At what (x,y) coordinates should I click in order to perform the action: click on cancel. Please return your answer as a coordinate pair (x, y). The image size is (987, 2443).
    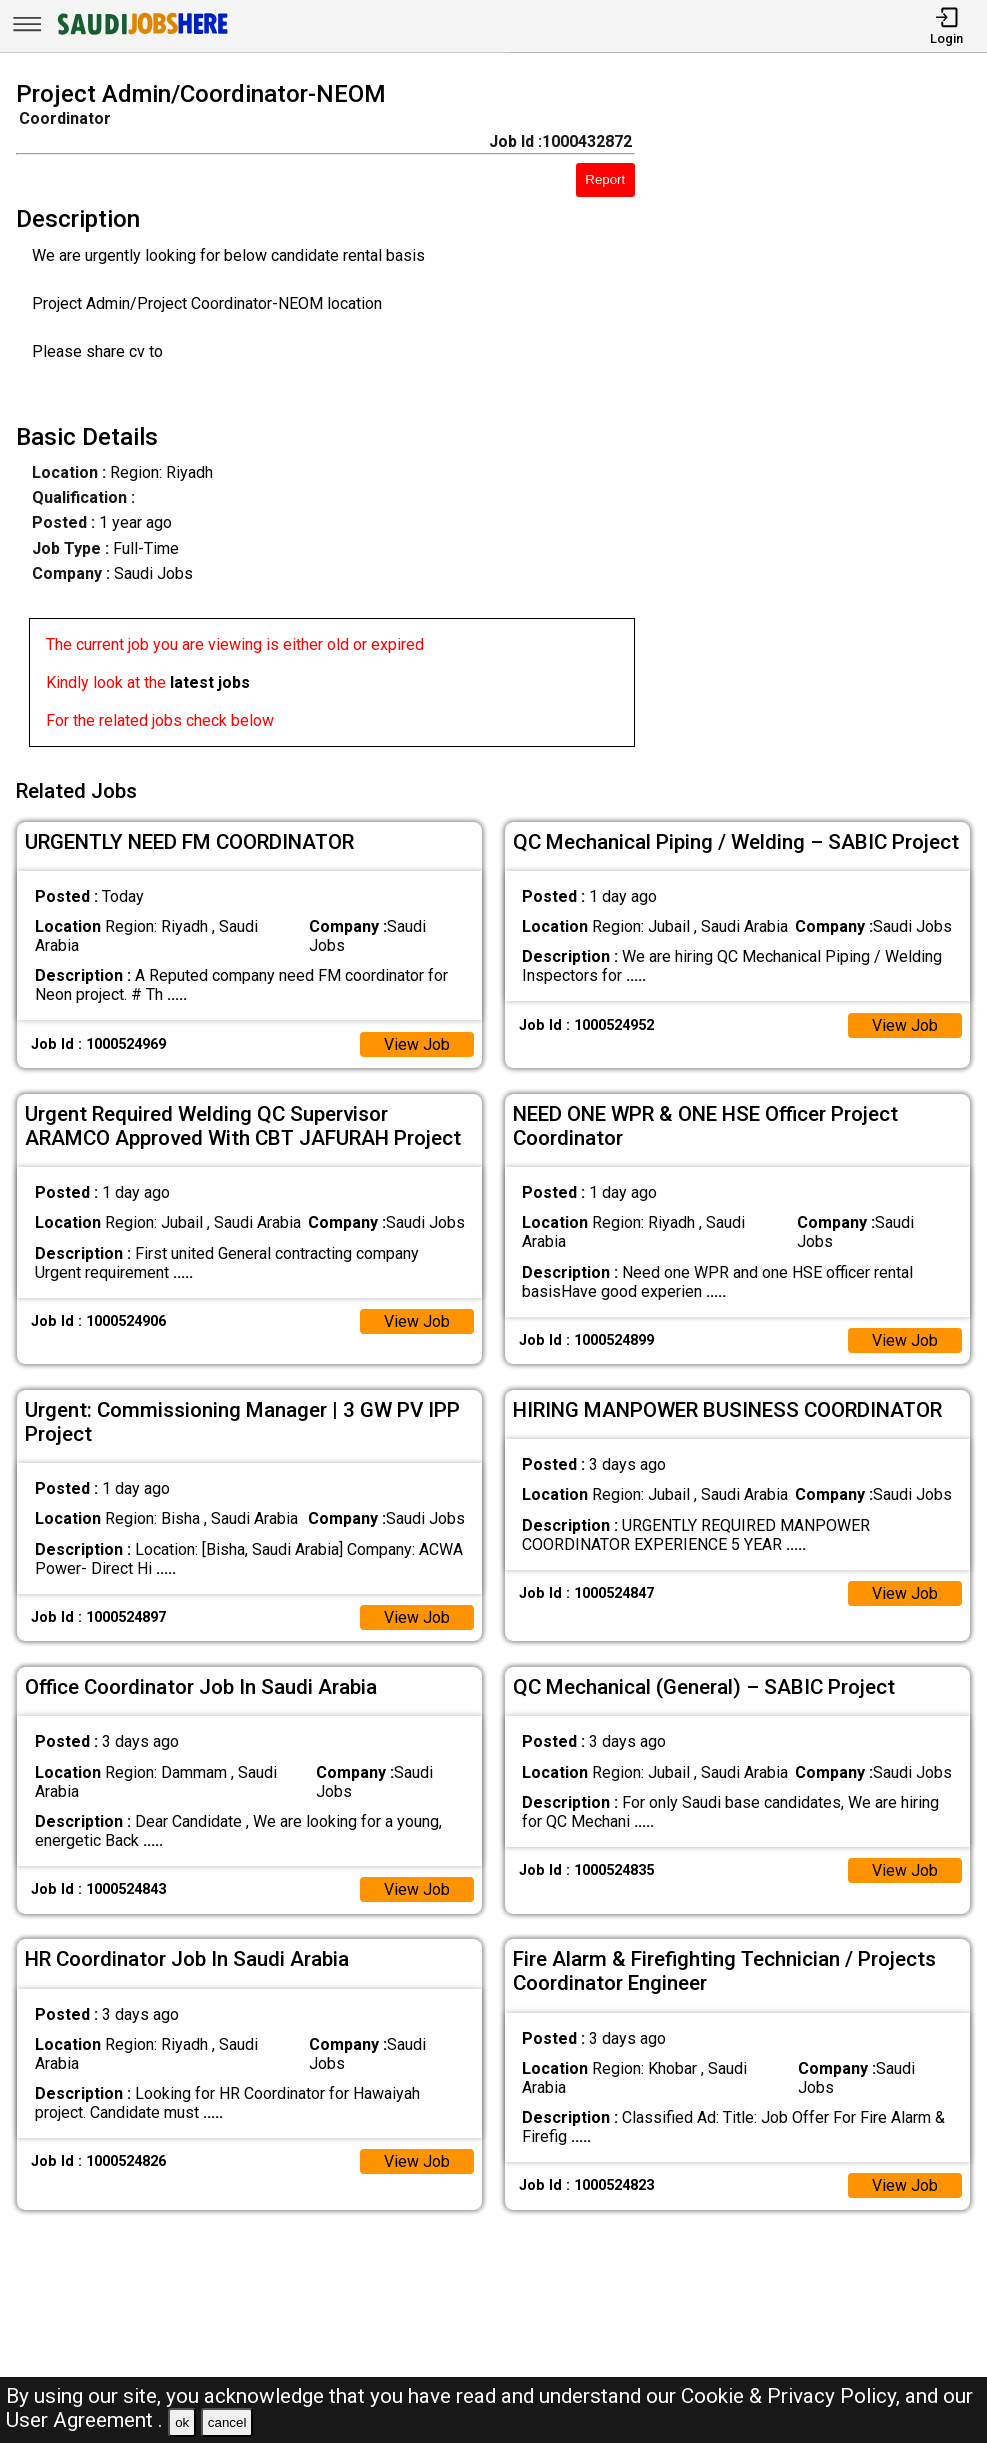
    Looking at the image, I should click on (227, 2422).